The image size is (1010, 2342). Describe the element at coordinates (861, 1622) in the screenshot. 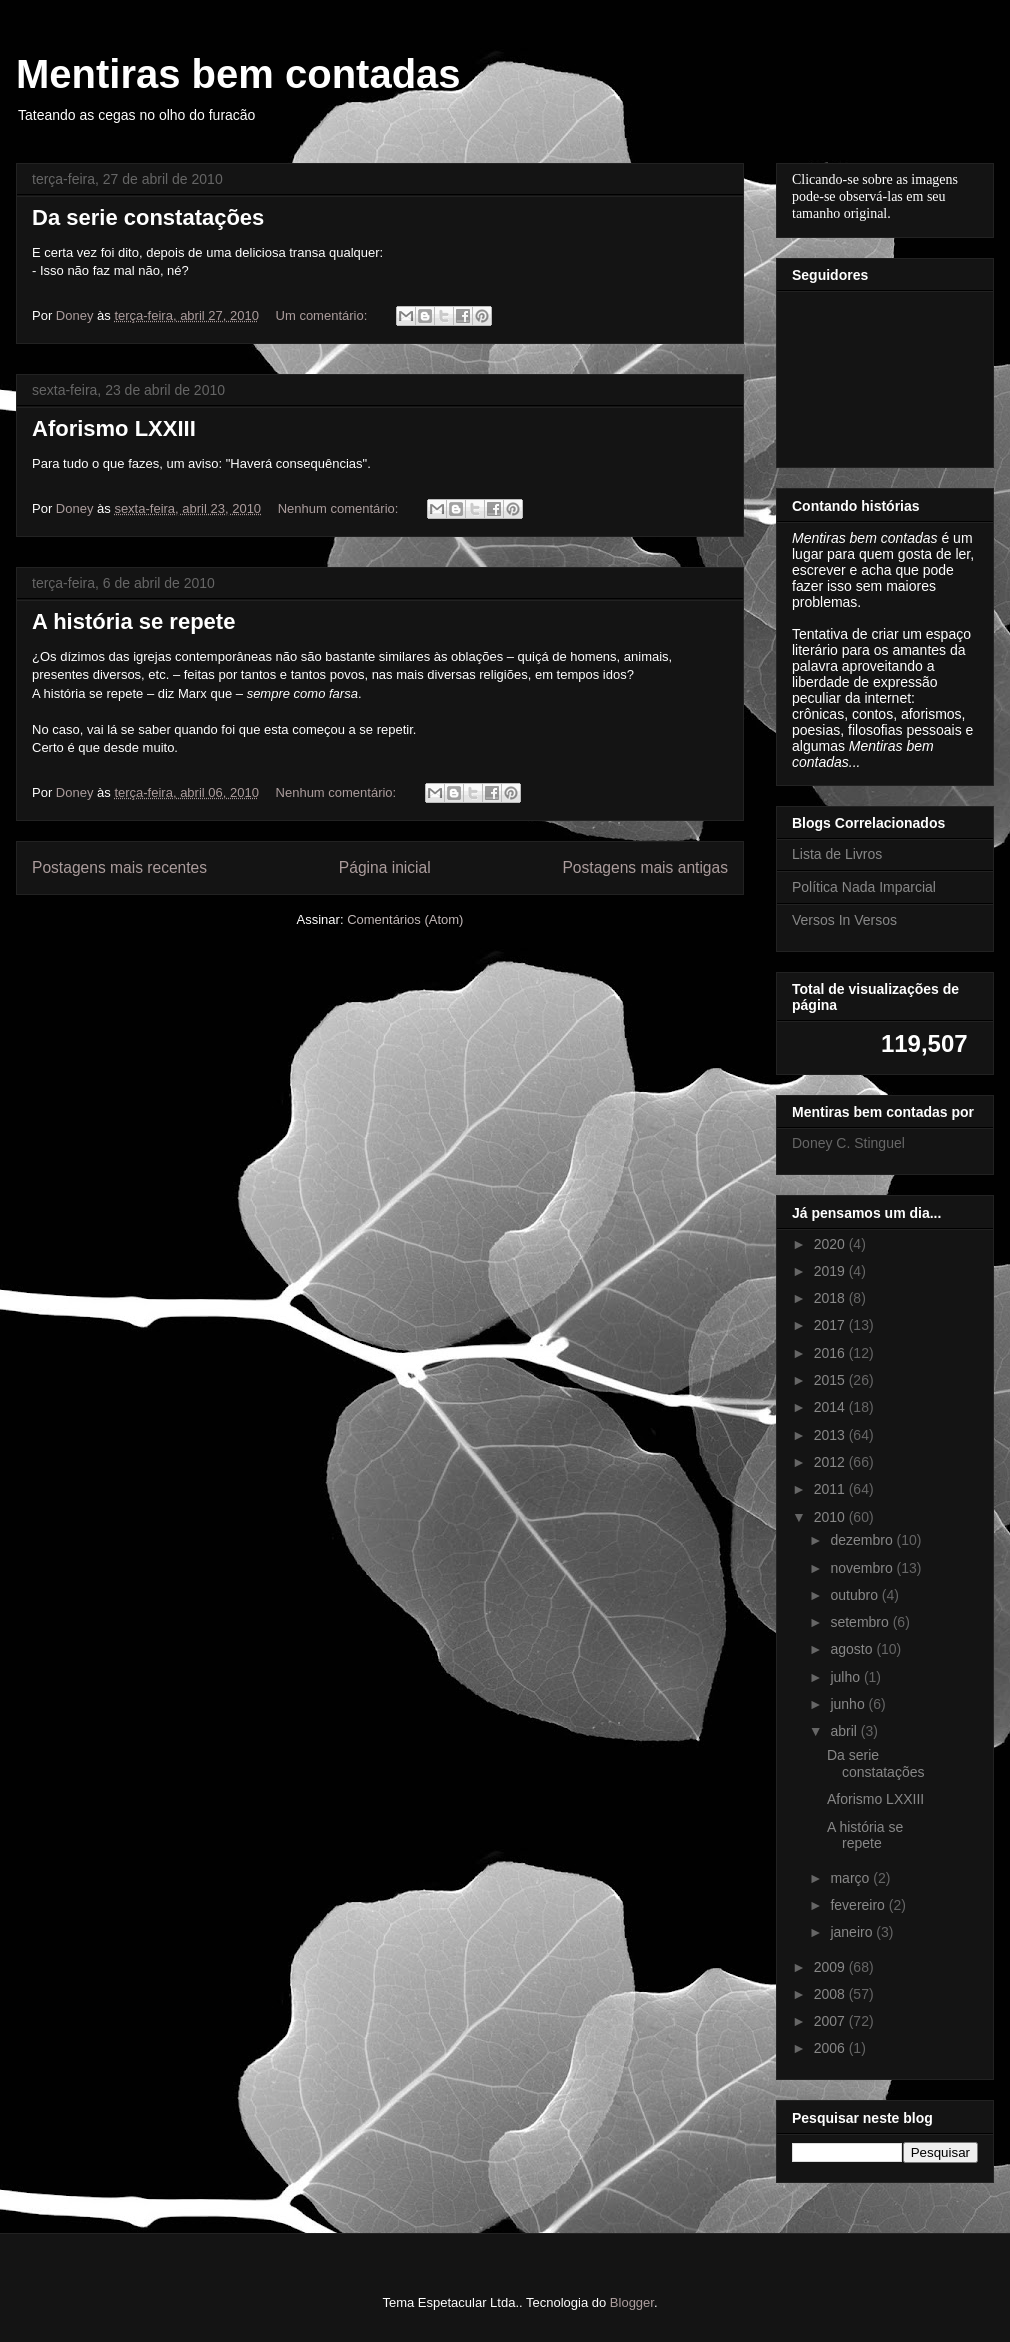

I see `setembro` at that location.